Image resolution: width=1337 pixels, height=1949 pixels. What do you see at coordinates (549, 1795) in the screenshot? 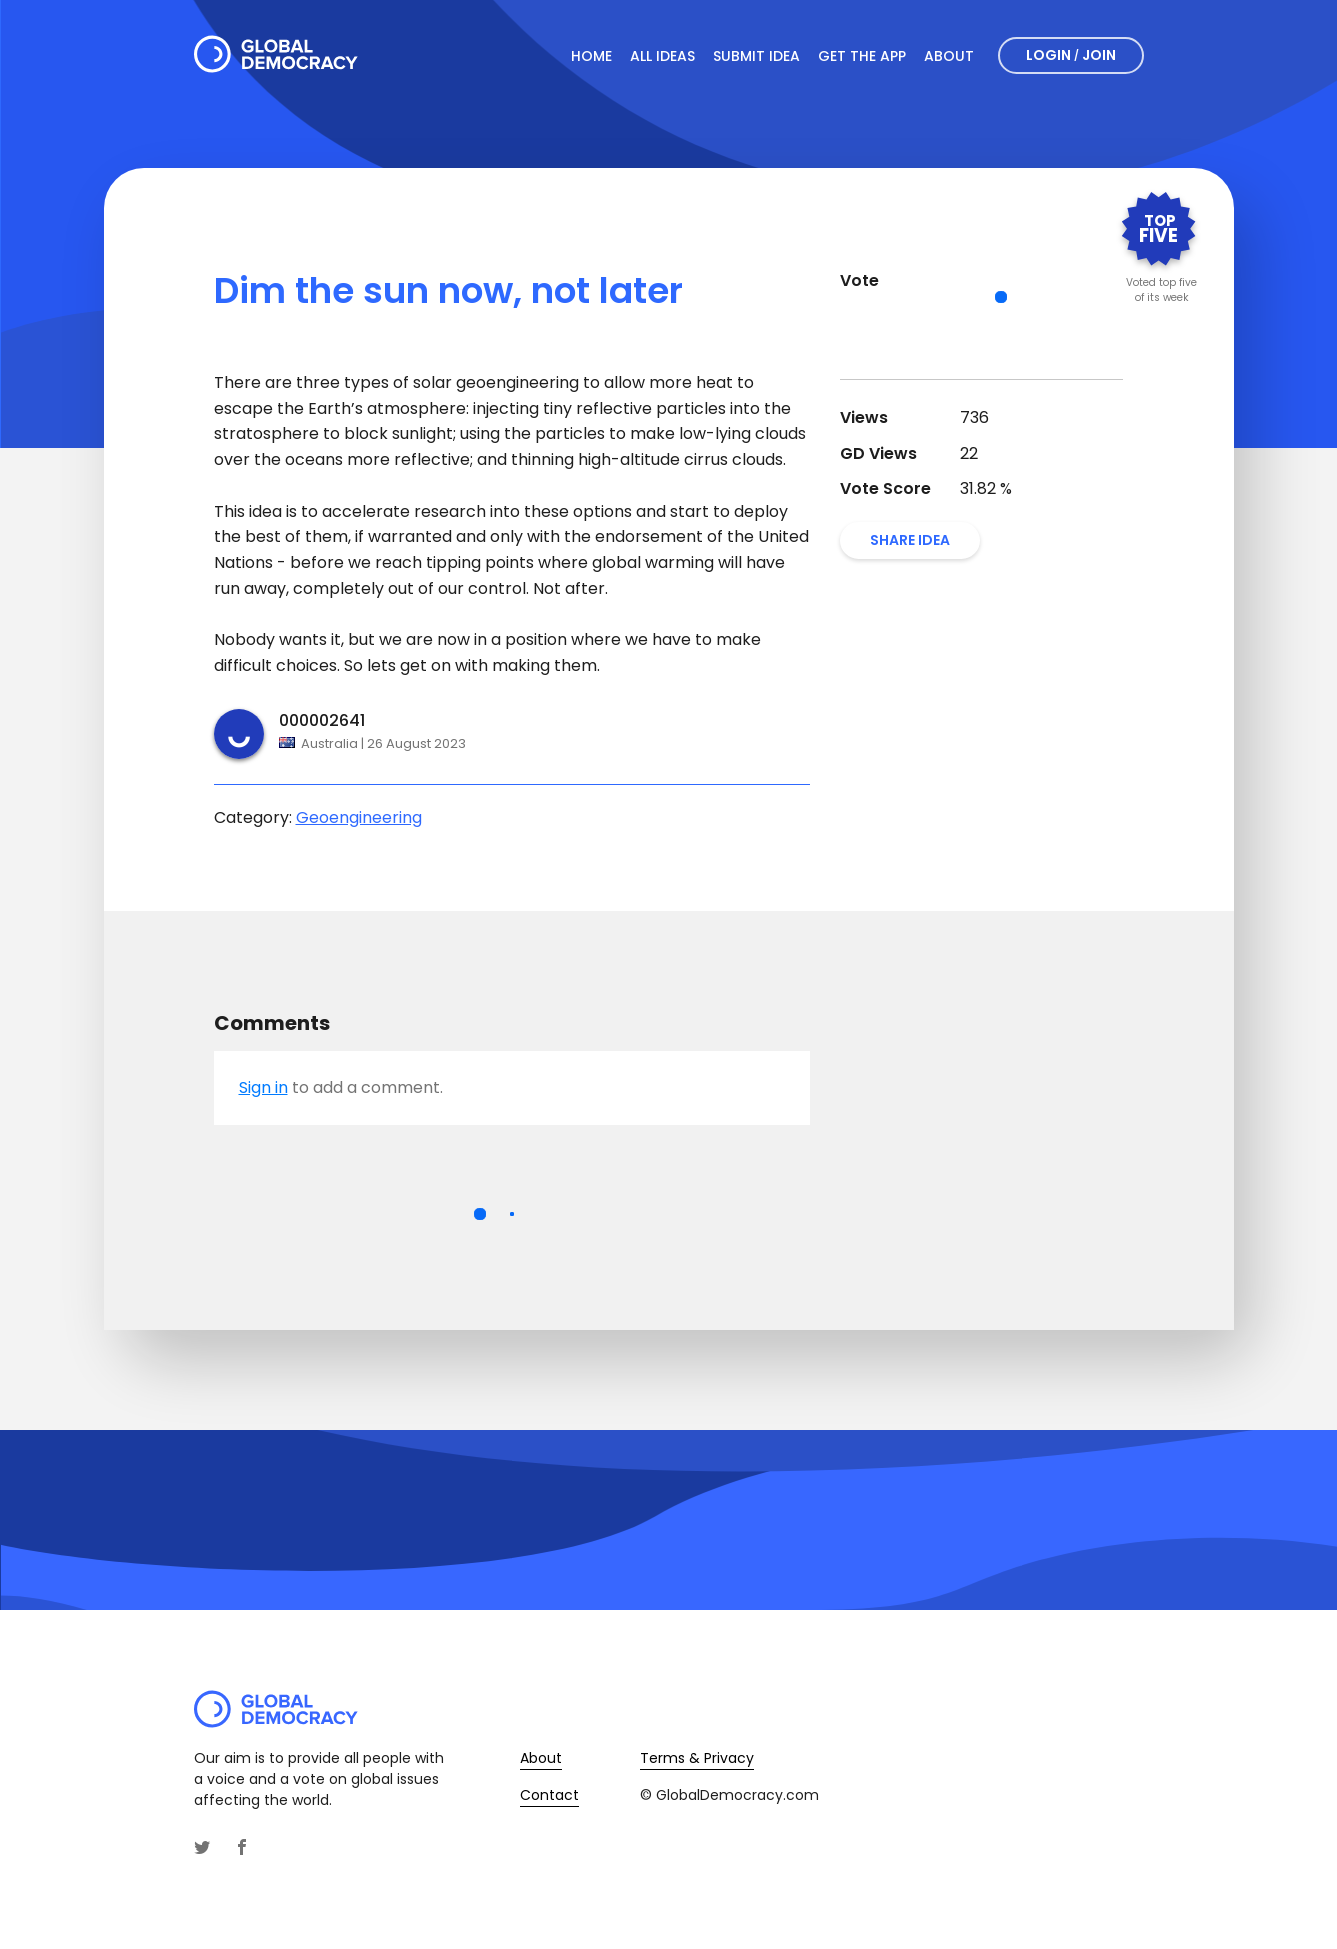
I see `Contact` at bounding box center [549, 1795].